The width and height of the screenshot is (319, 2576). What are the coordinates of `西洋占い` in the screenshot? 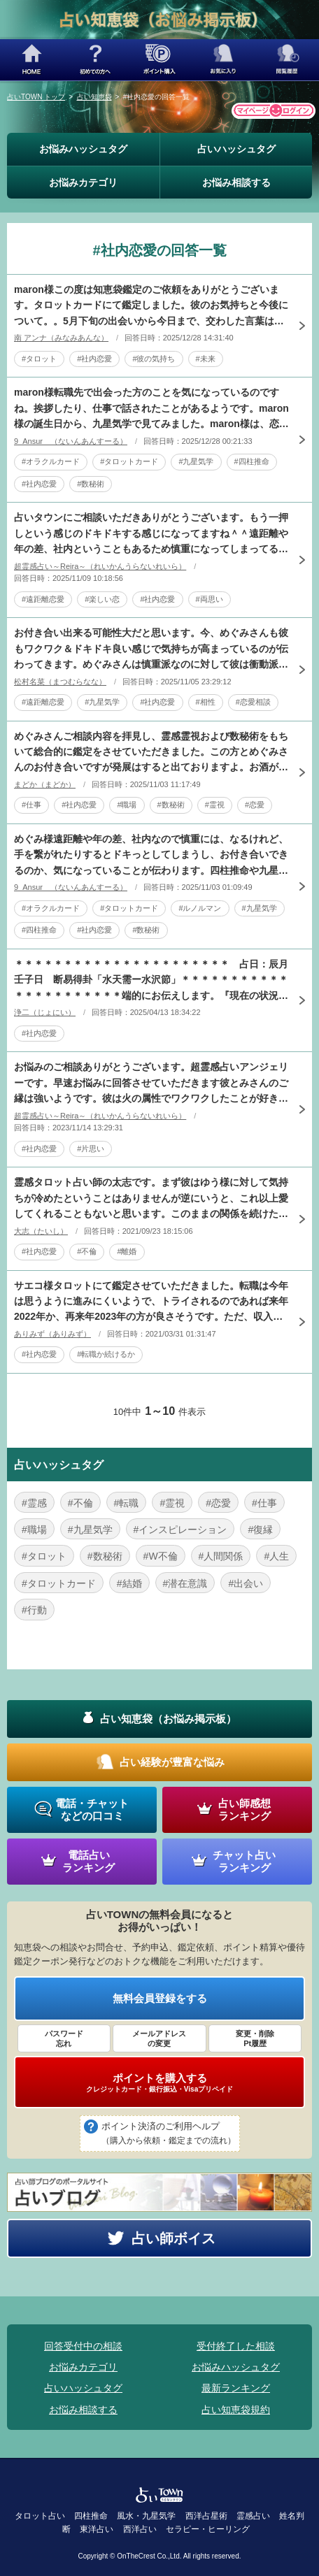 It's located at (140, 2529).